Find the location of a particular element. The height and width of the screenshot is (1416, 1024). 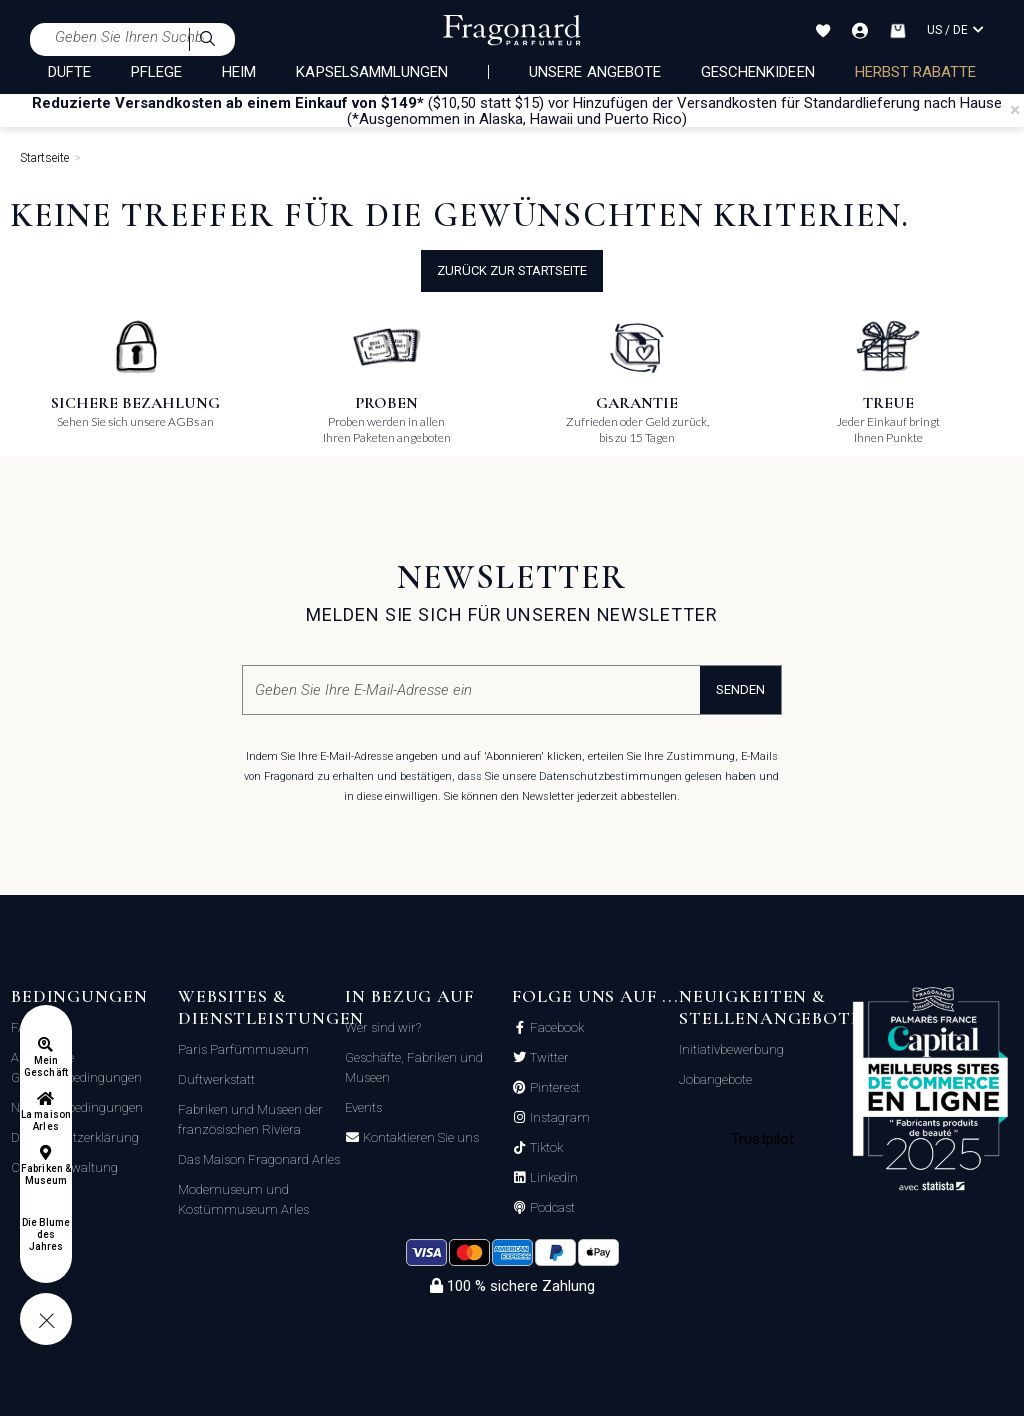

Herbst rabatte is located at coordinates (916, 72).